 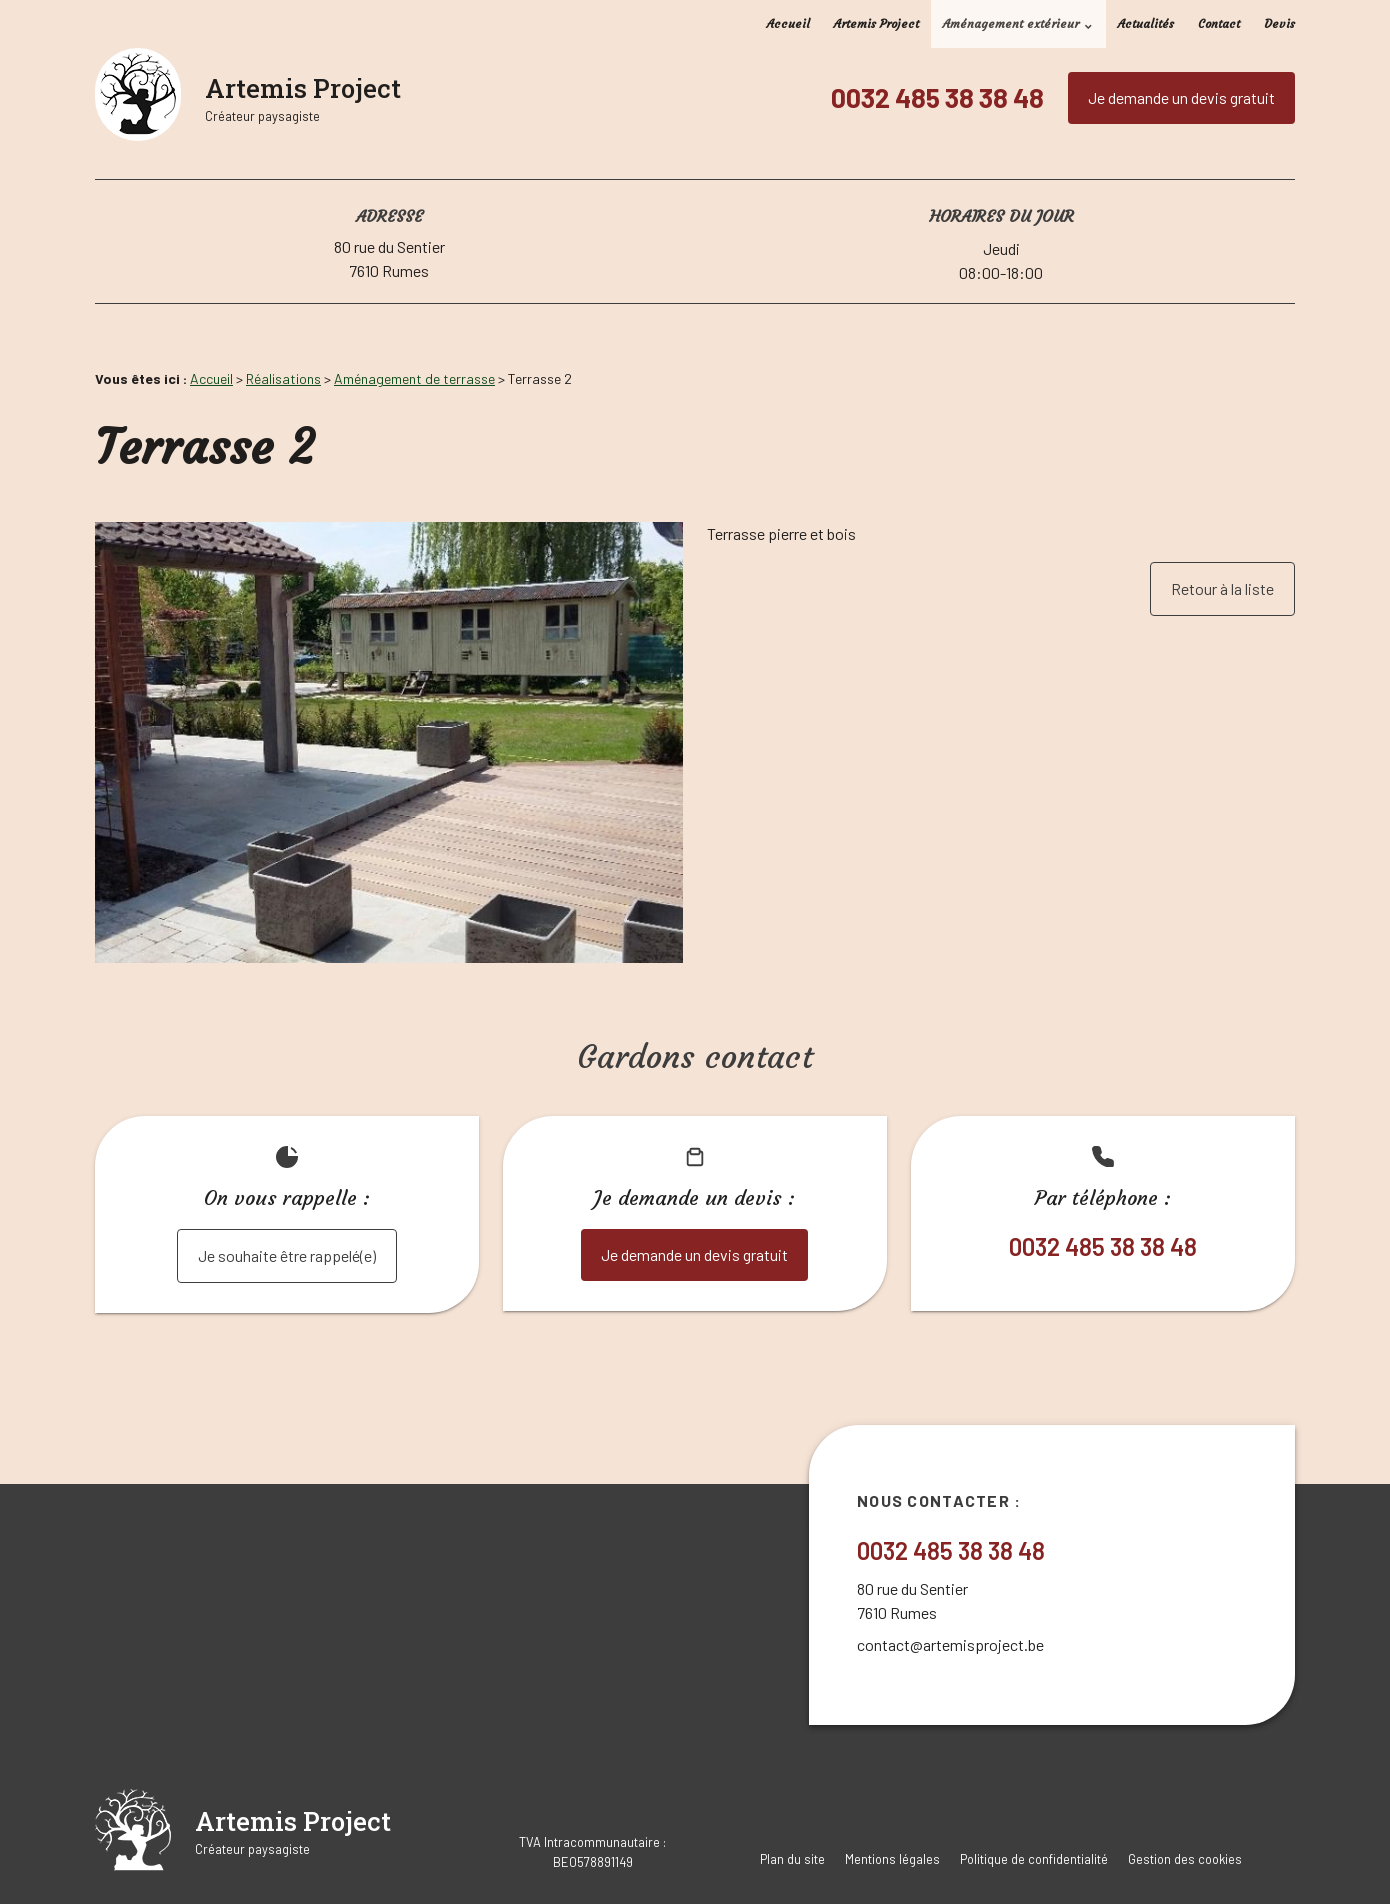 What do you see at coordinates (892, 1859) in the screenshot?
I see `Mentions légales` at bounding box center [892, 1859].